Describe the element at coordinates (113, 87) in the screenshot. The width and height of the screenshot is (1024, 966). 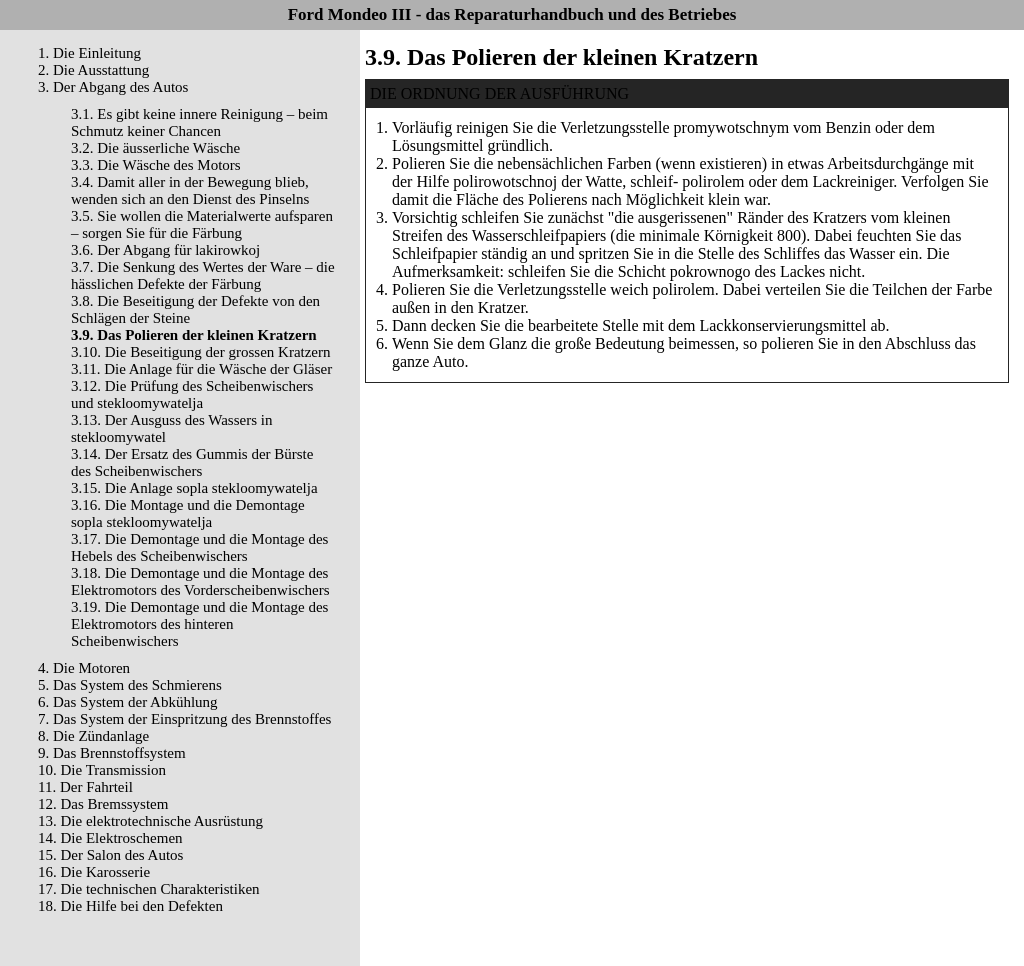
I see `3. Der Abgang des Autos` at that location.